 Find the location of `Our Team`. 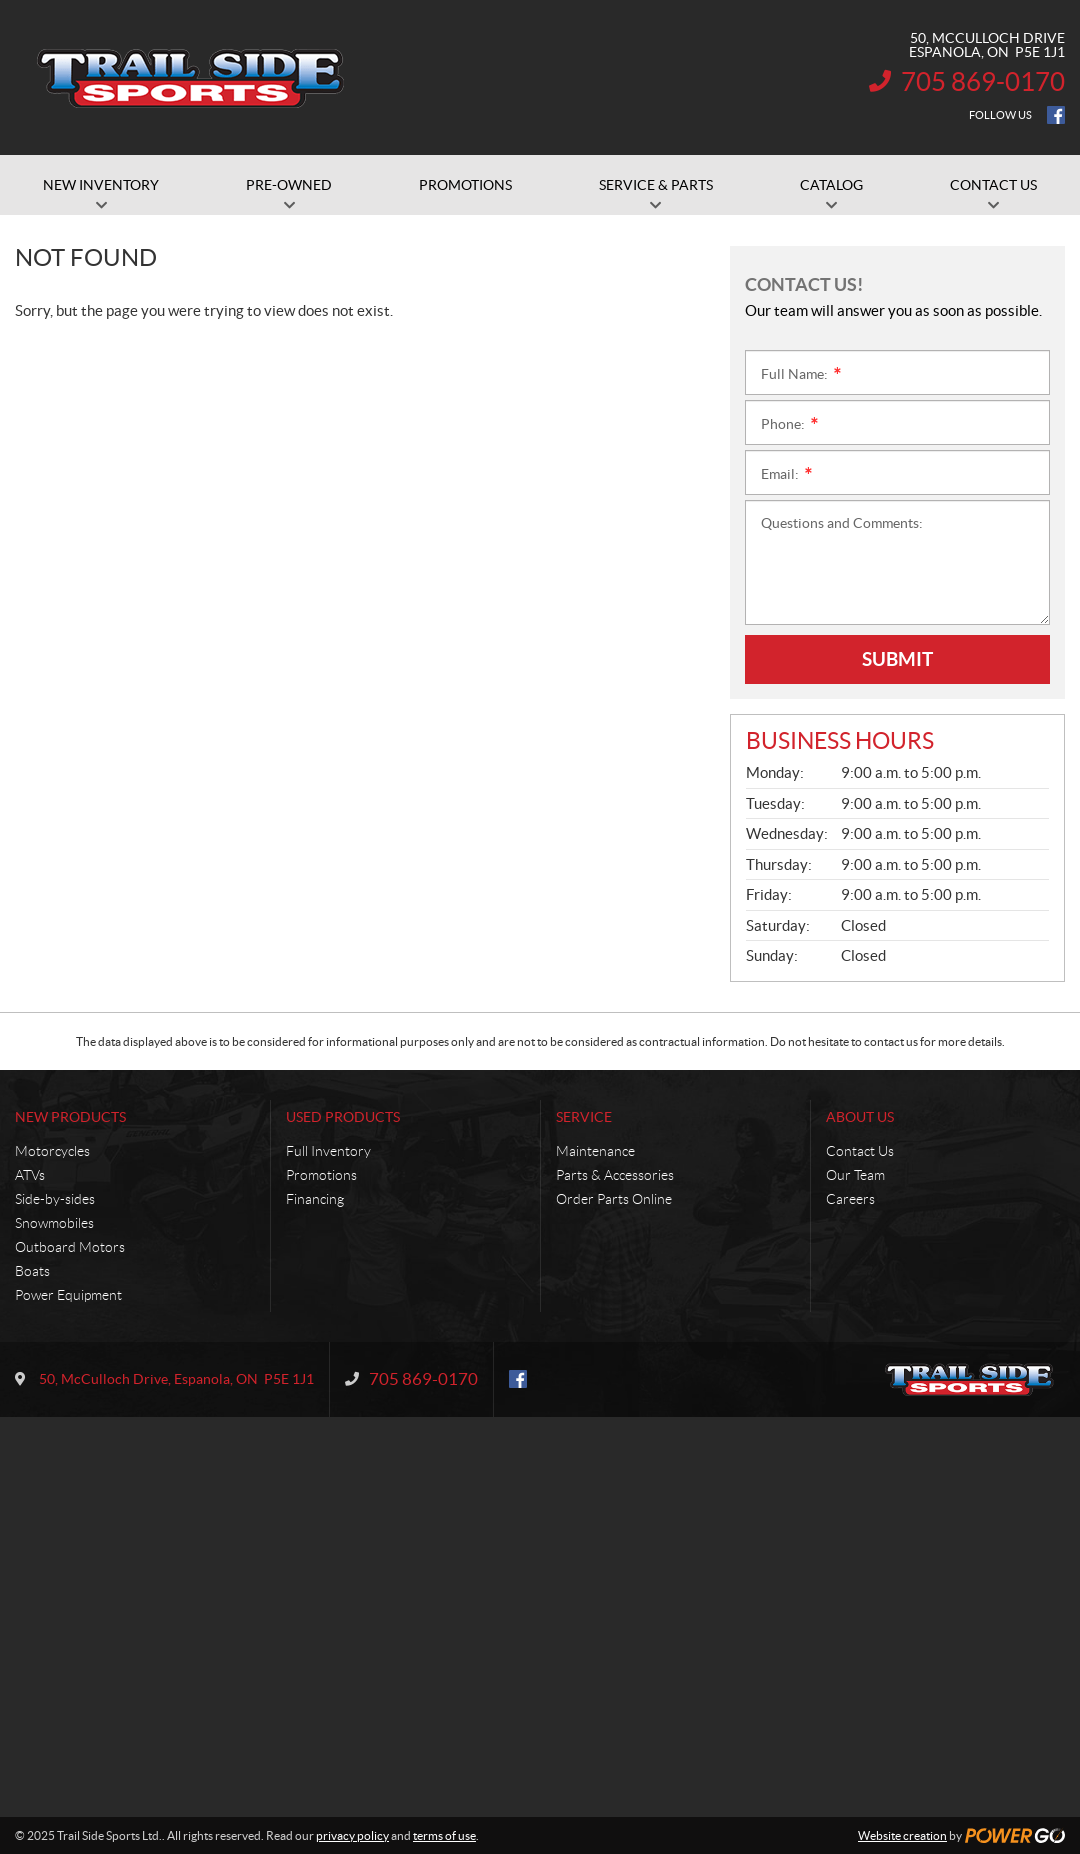

Our Team is located at coordinates (855, 1175).